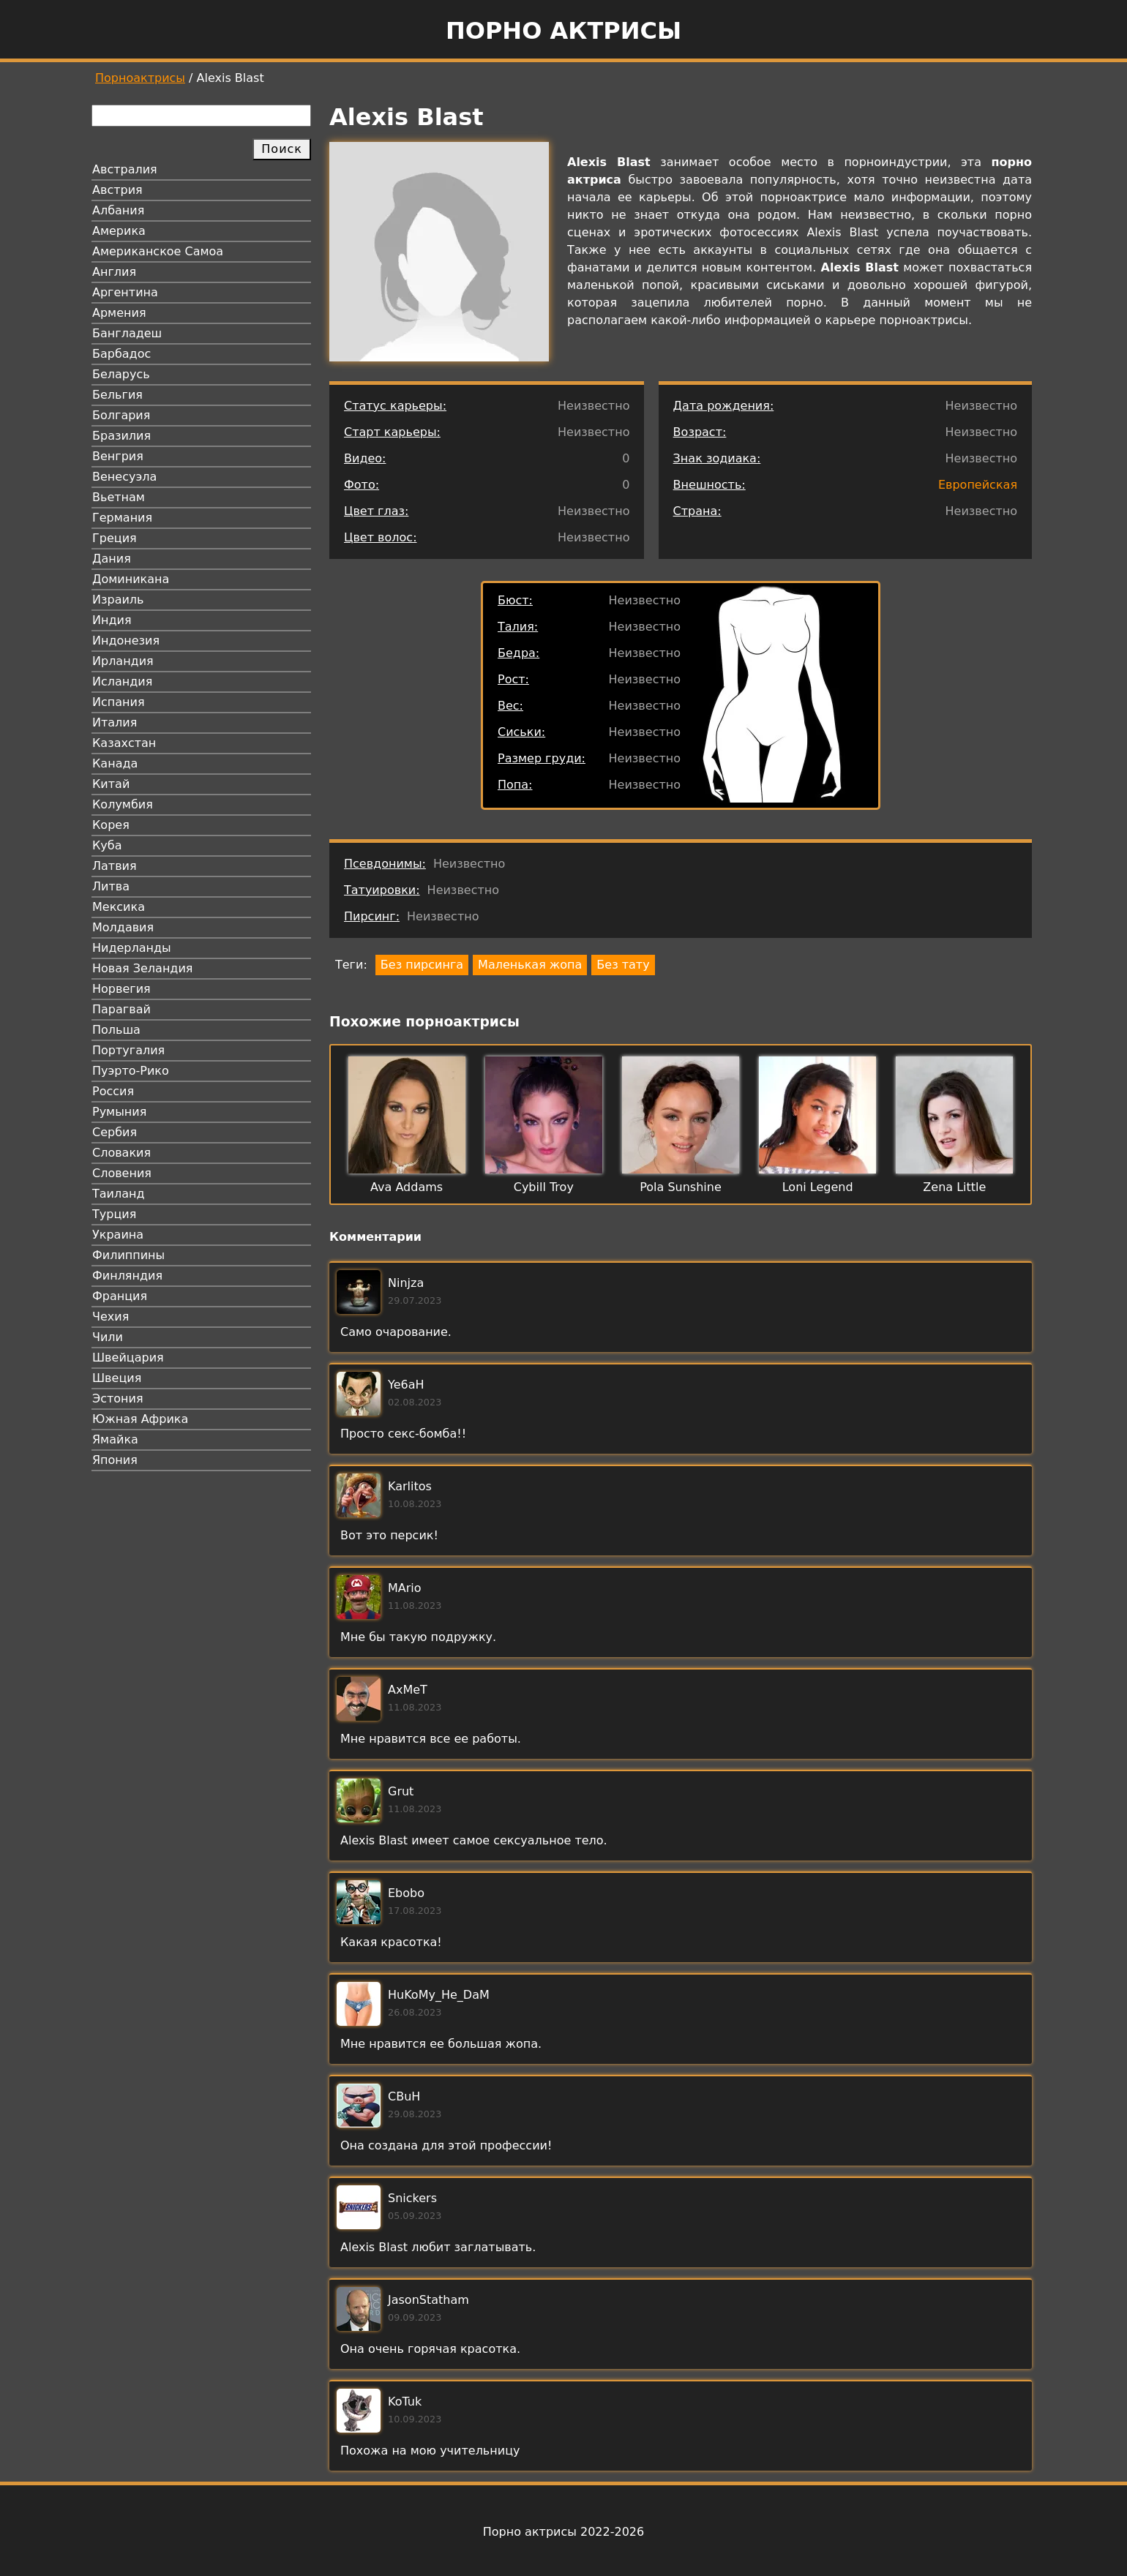 The height and width of the screenshot is (2576, 1127). Describe the element at coordinates (118, 1194) in the screenshot. I see `Таиланд` at that location.